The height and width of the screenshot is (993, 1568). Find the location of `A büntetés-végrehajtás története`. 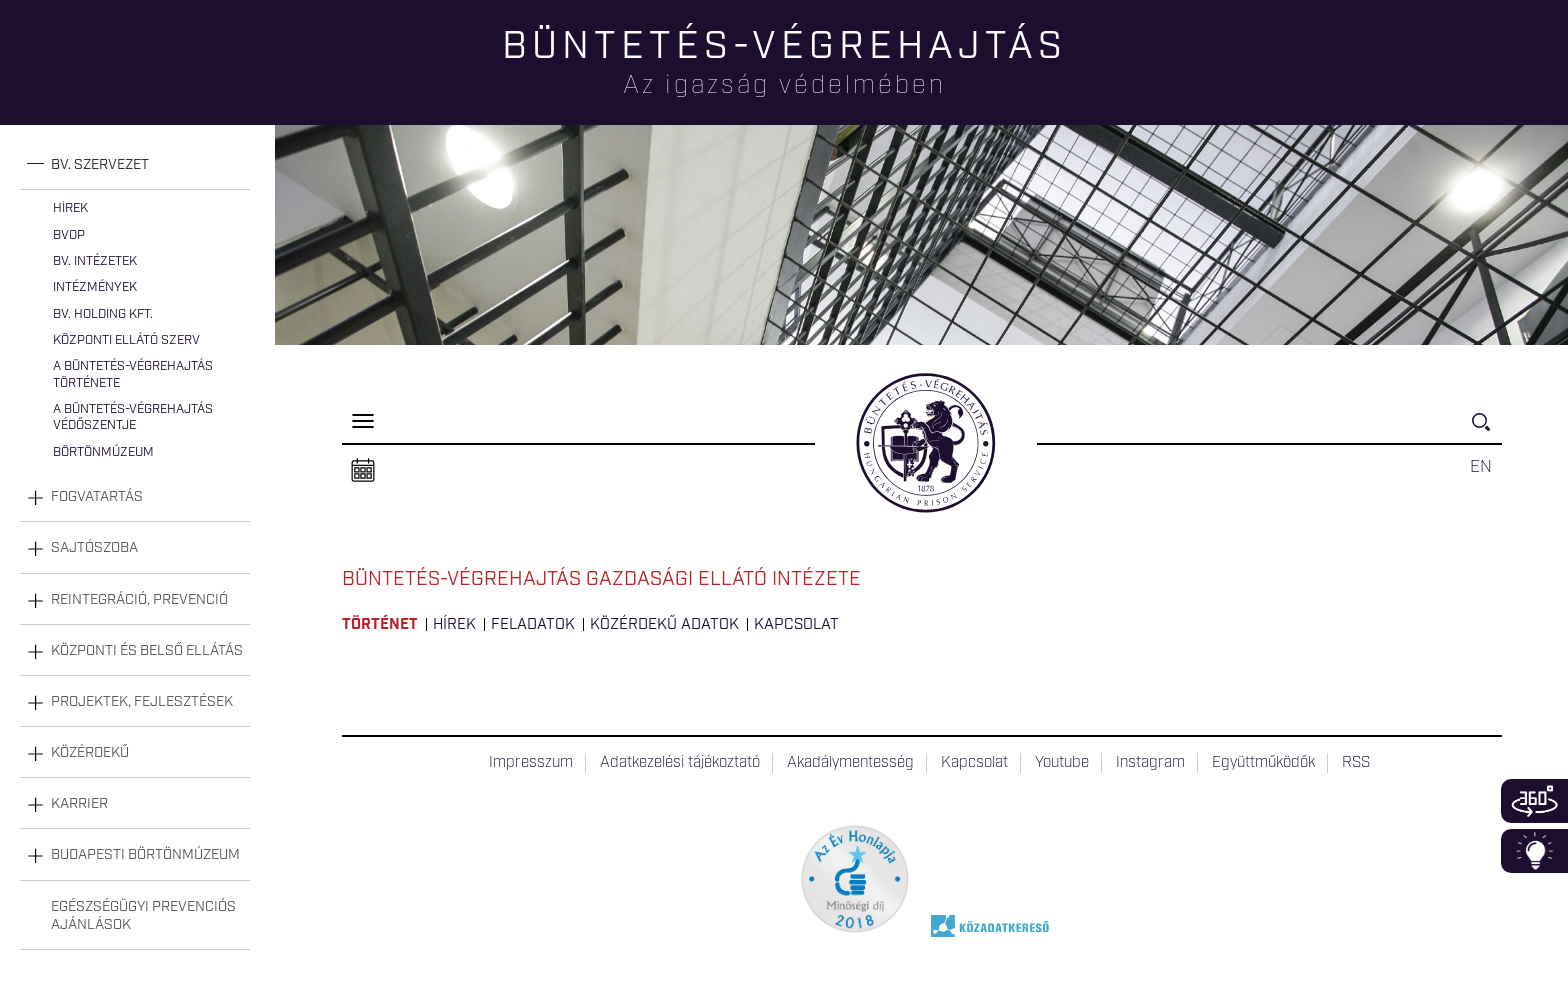

A büntetés-végrehajtás története is located at coordinates (133, 374).